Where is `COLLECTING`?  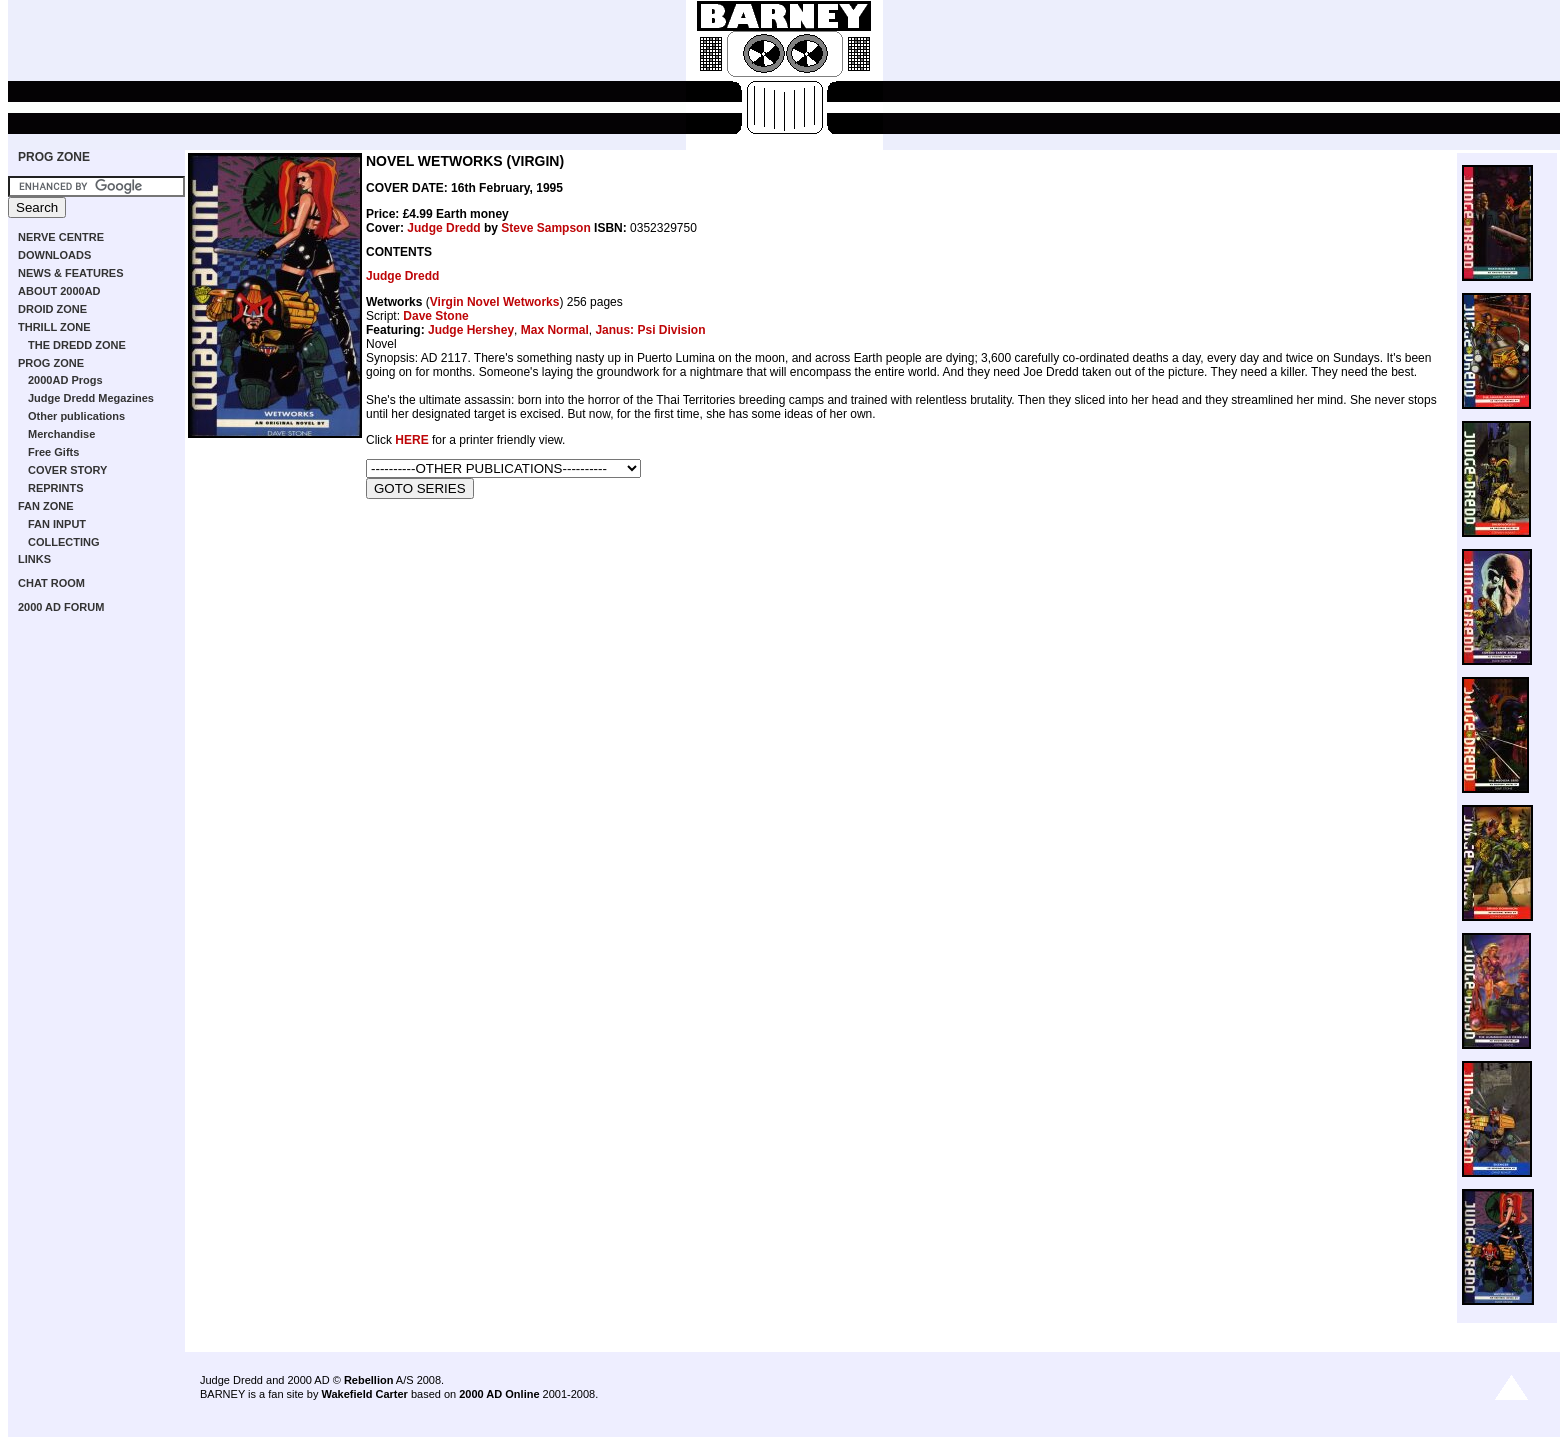 COLLECTING is located at coordinates (64, 542).